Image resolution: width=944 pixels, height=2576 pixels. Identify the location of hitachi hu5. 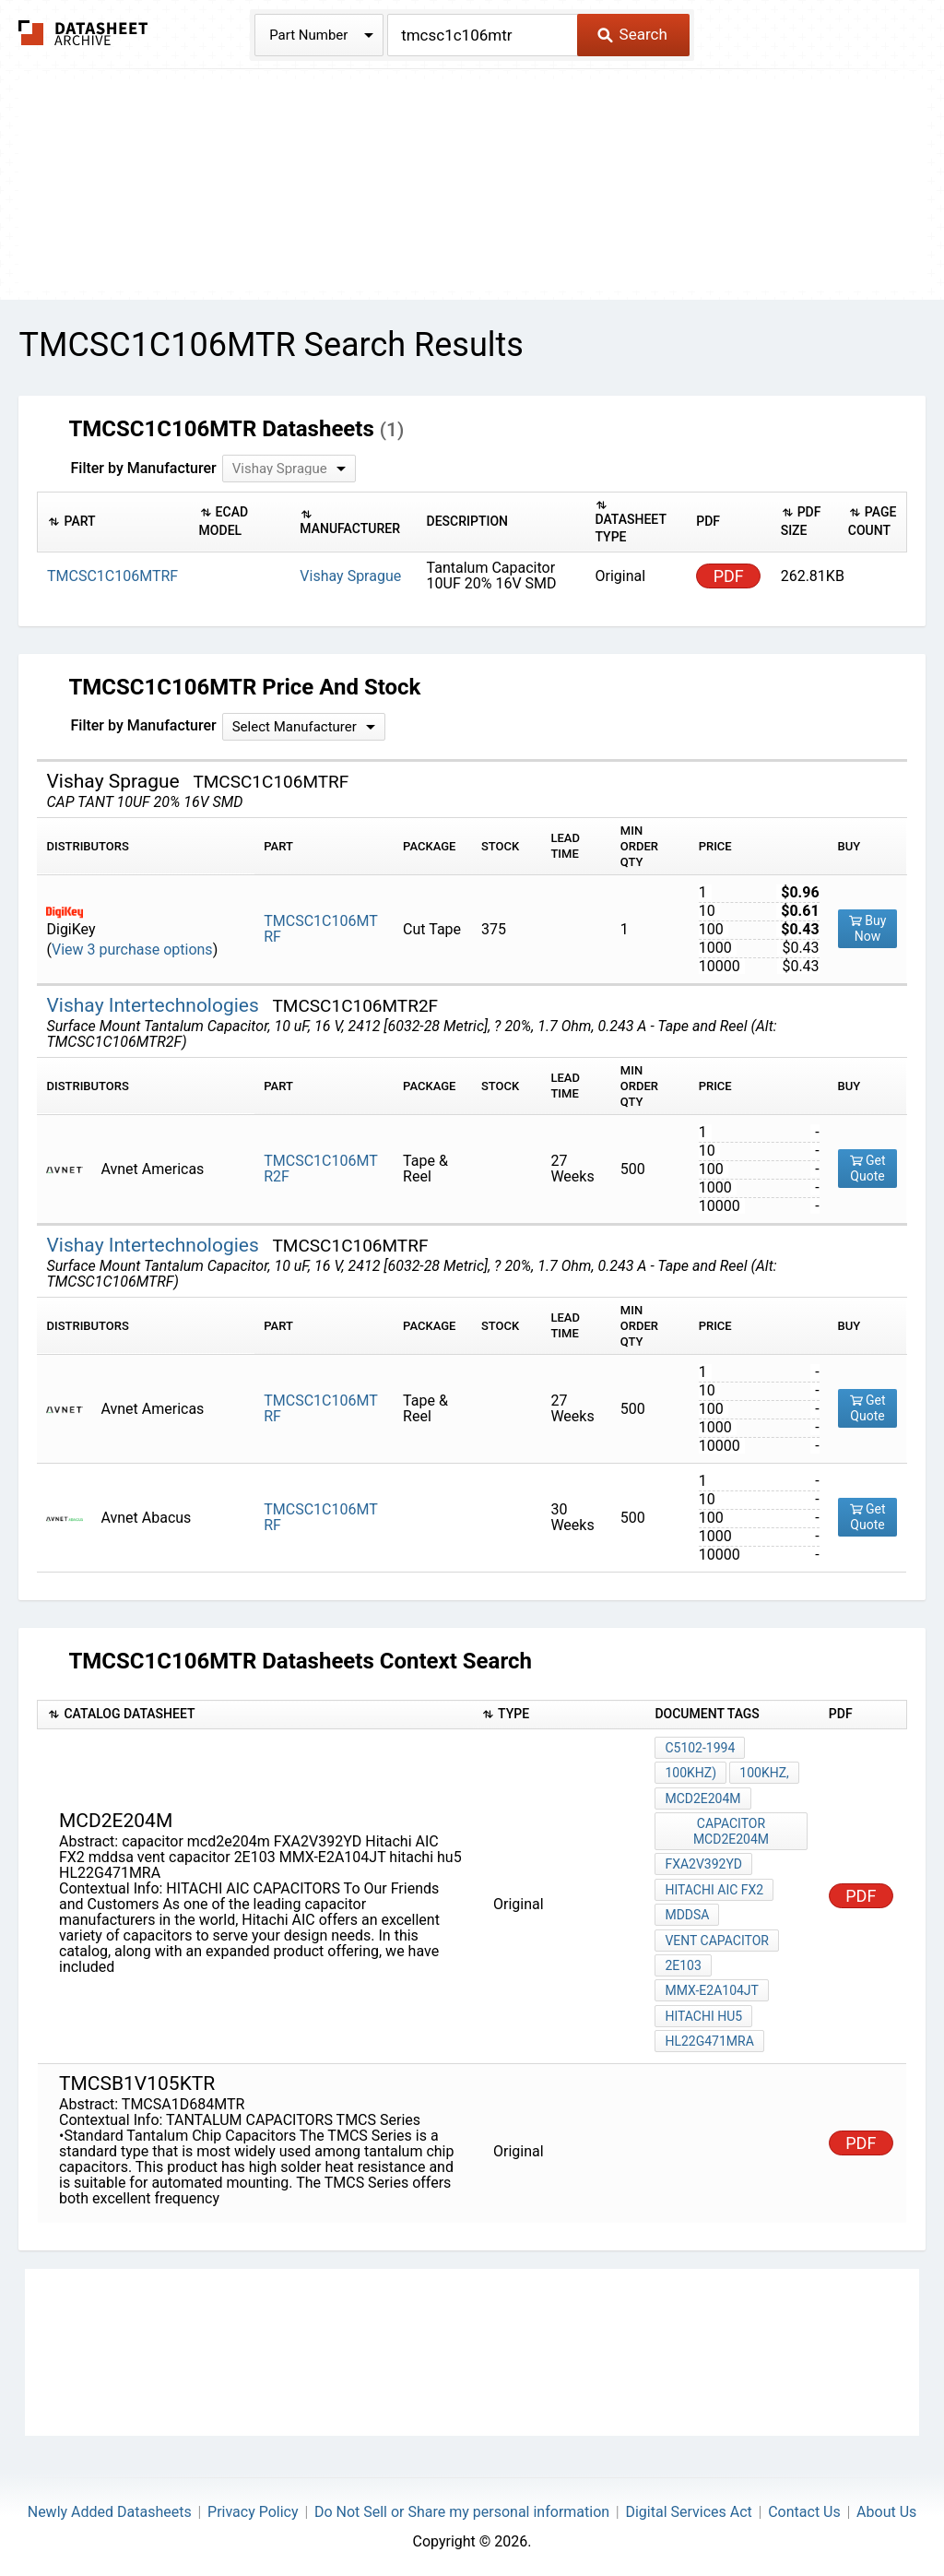
(703, 2012).